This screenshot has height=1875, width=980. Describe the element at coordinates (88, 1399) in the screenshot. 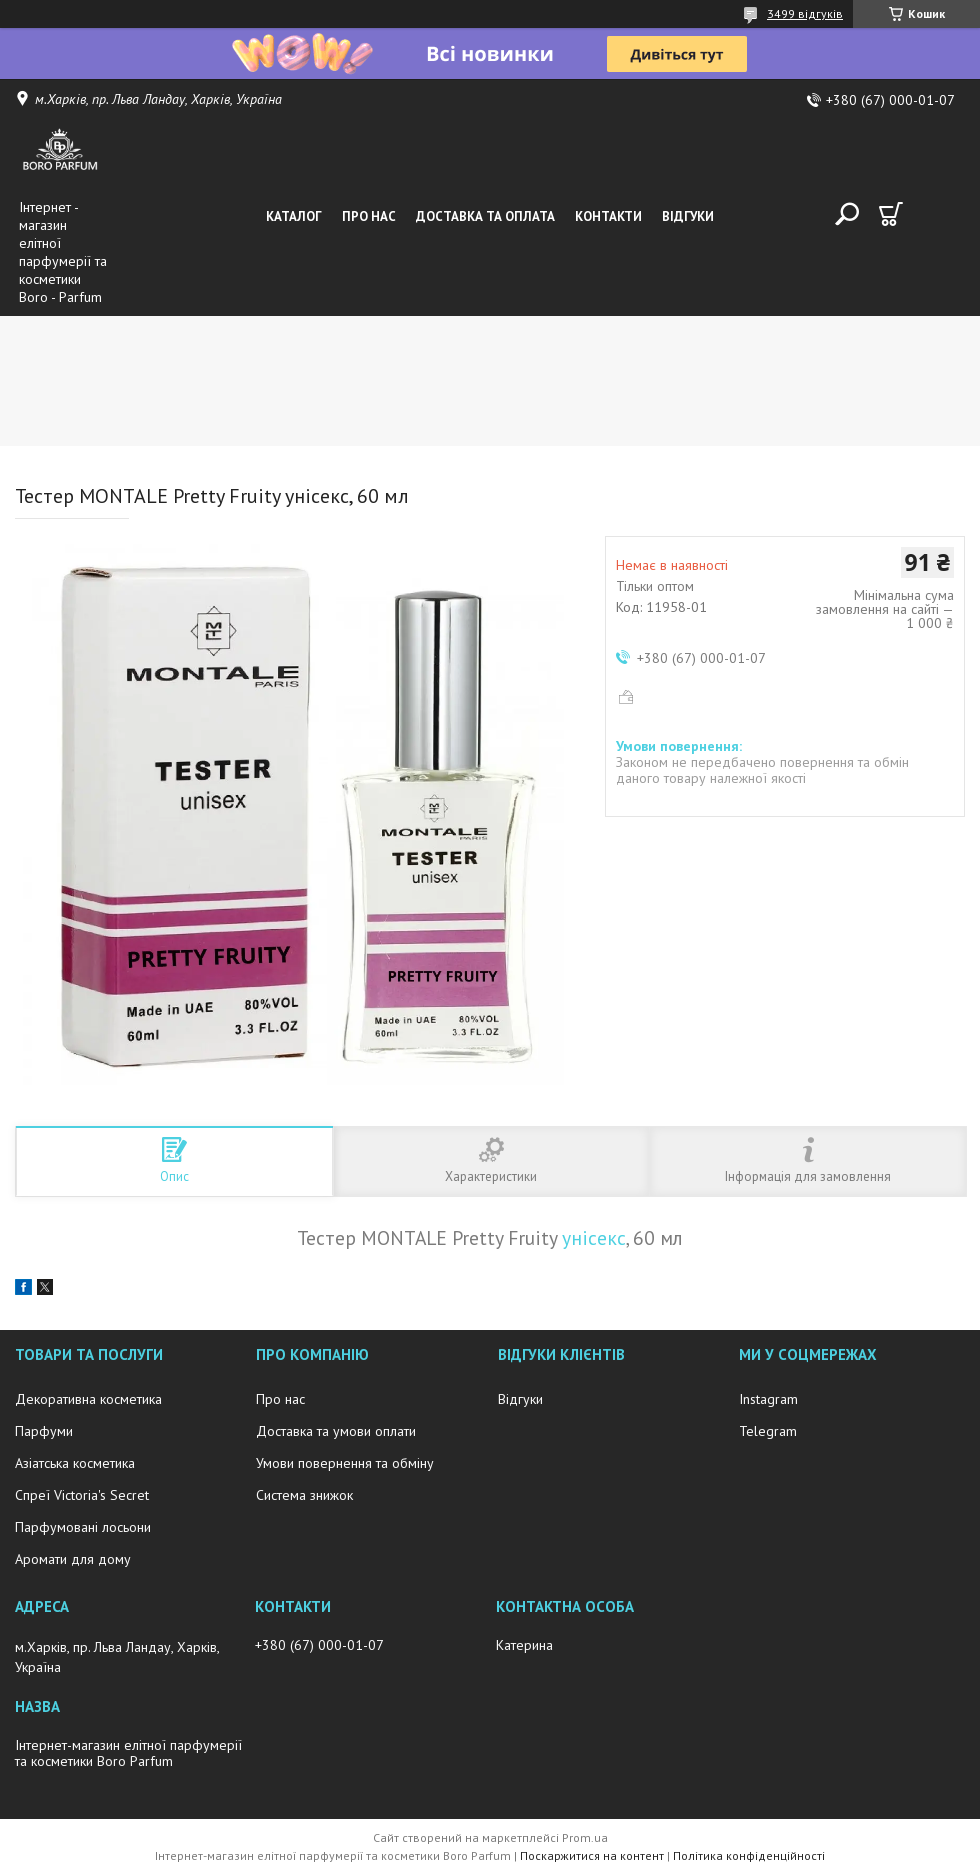

I see `Декоративна косметика` at that location.